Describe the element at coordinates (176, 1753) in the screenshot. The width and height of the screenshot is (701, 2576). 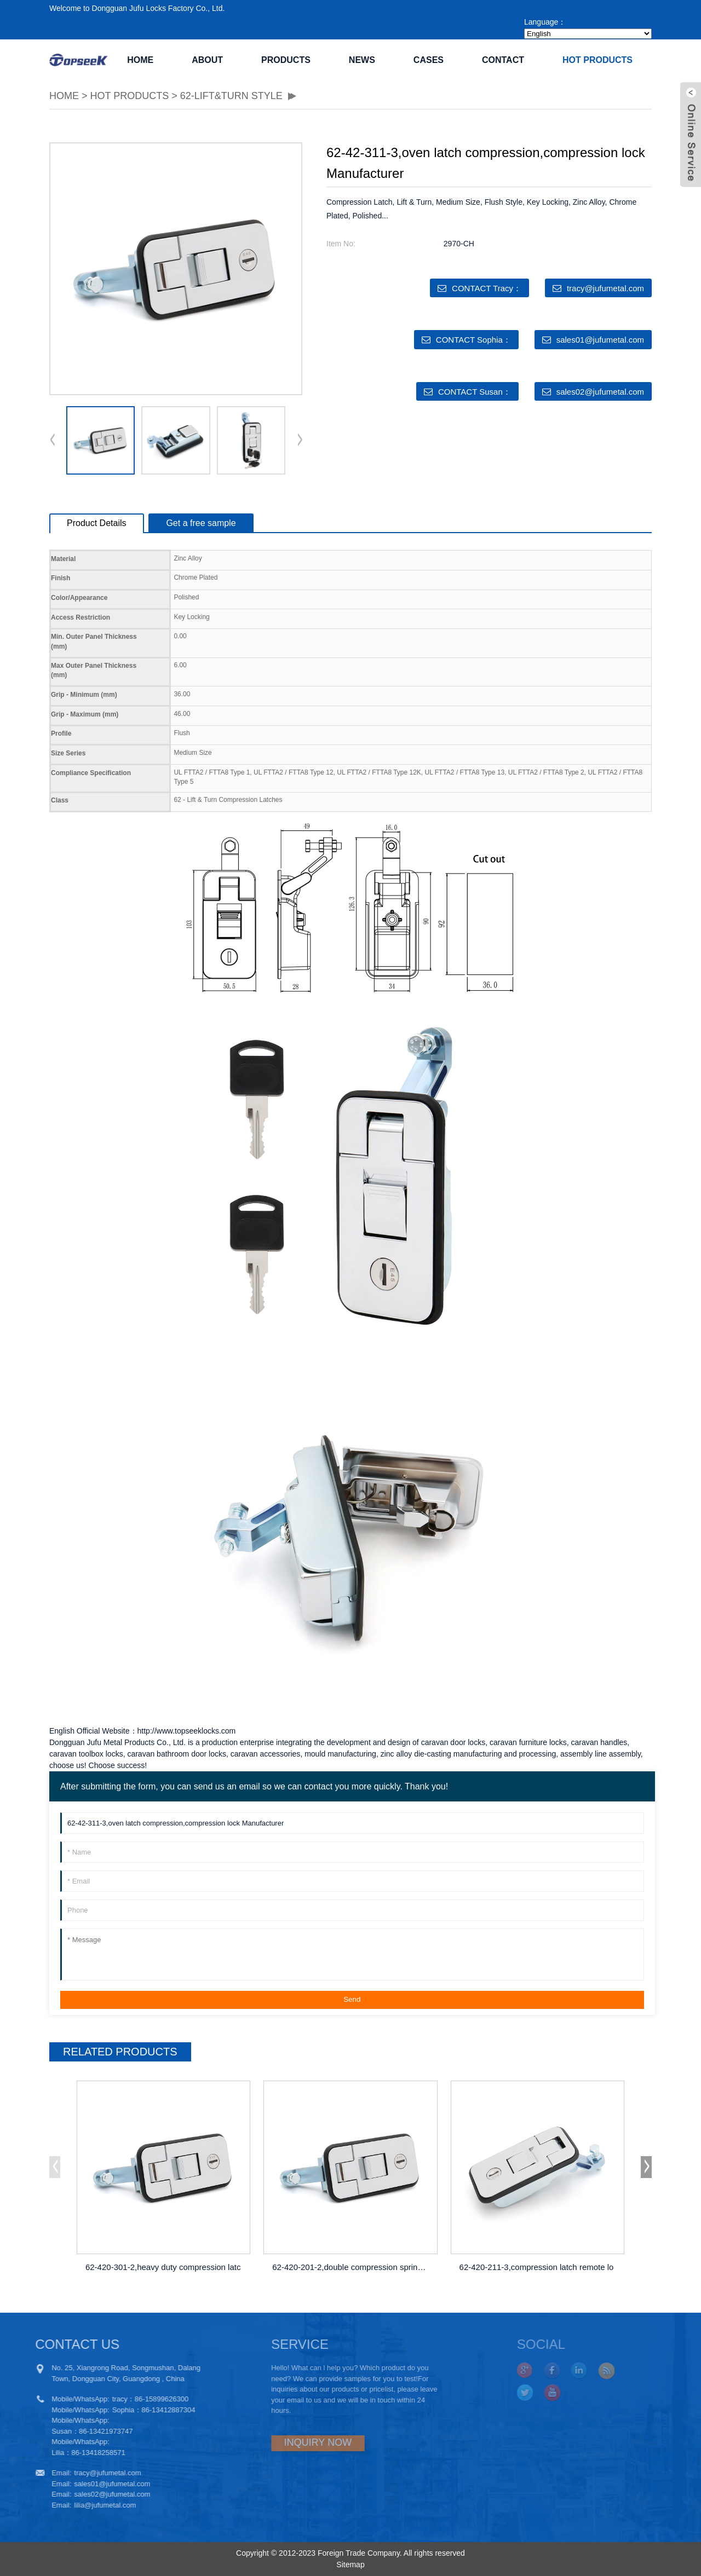
I see `caravan bathroom door locks` at that location.